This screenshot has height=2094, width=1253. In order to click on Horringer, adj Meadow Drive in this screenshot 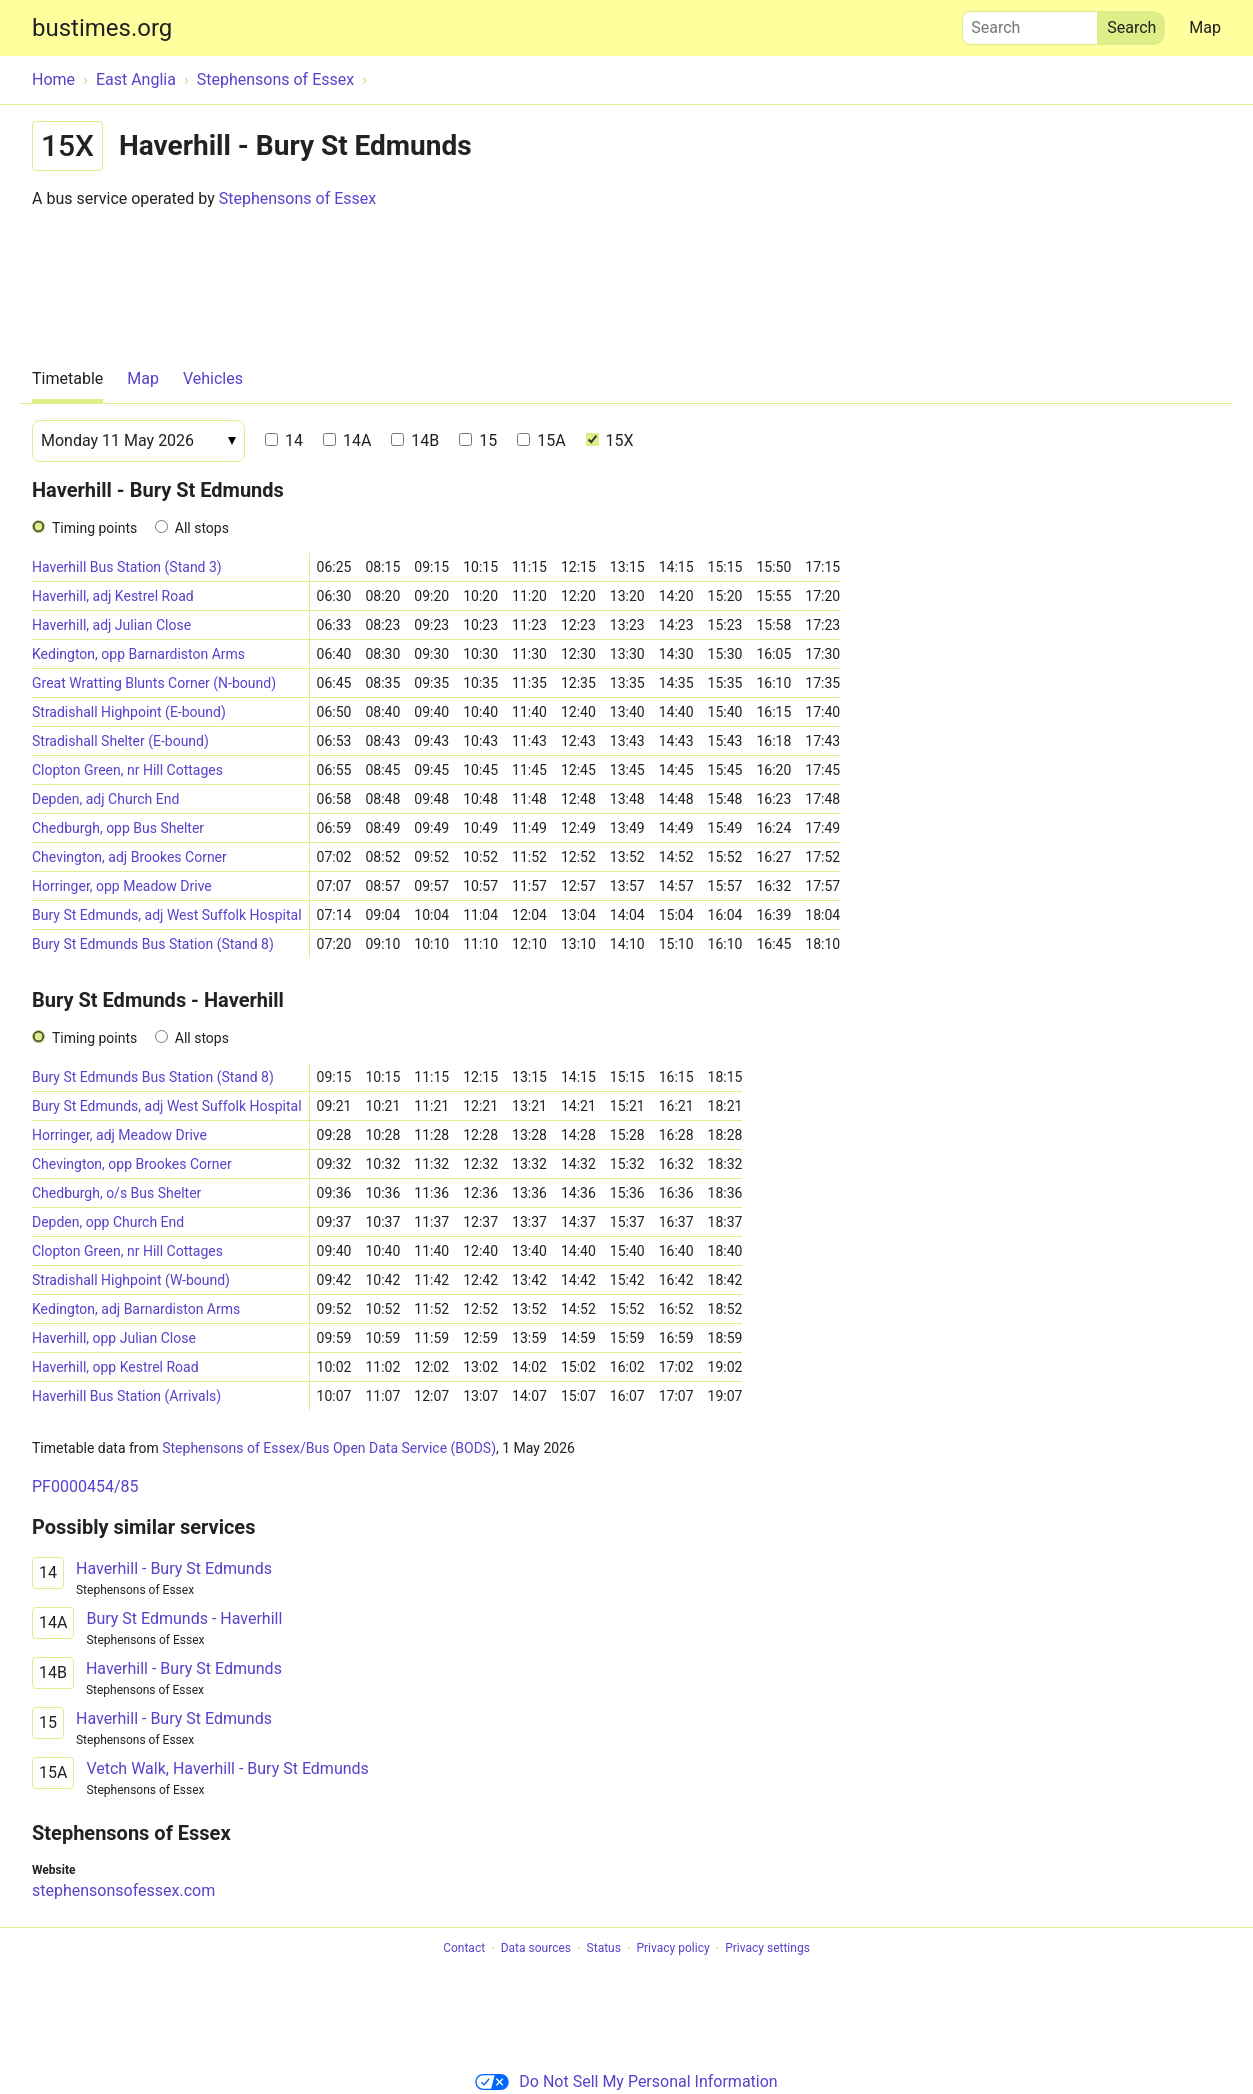, I will do `click(119, 1135)`.